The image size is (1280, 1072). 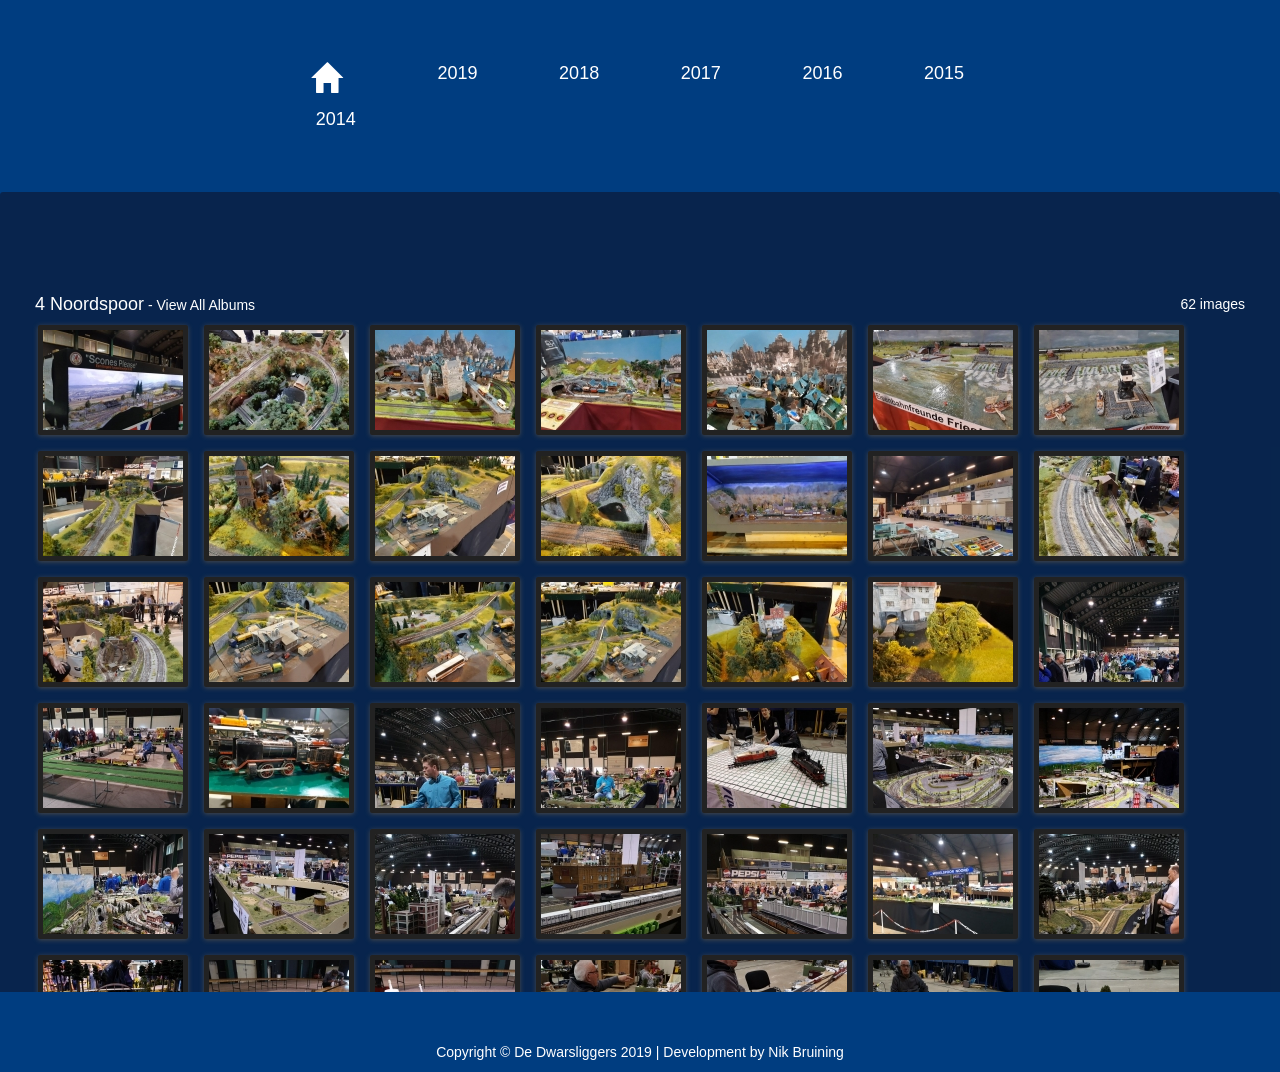 I want to click on 2017 [button], so click(x=701, y=73).